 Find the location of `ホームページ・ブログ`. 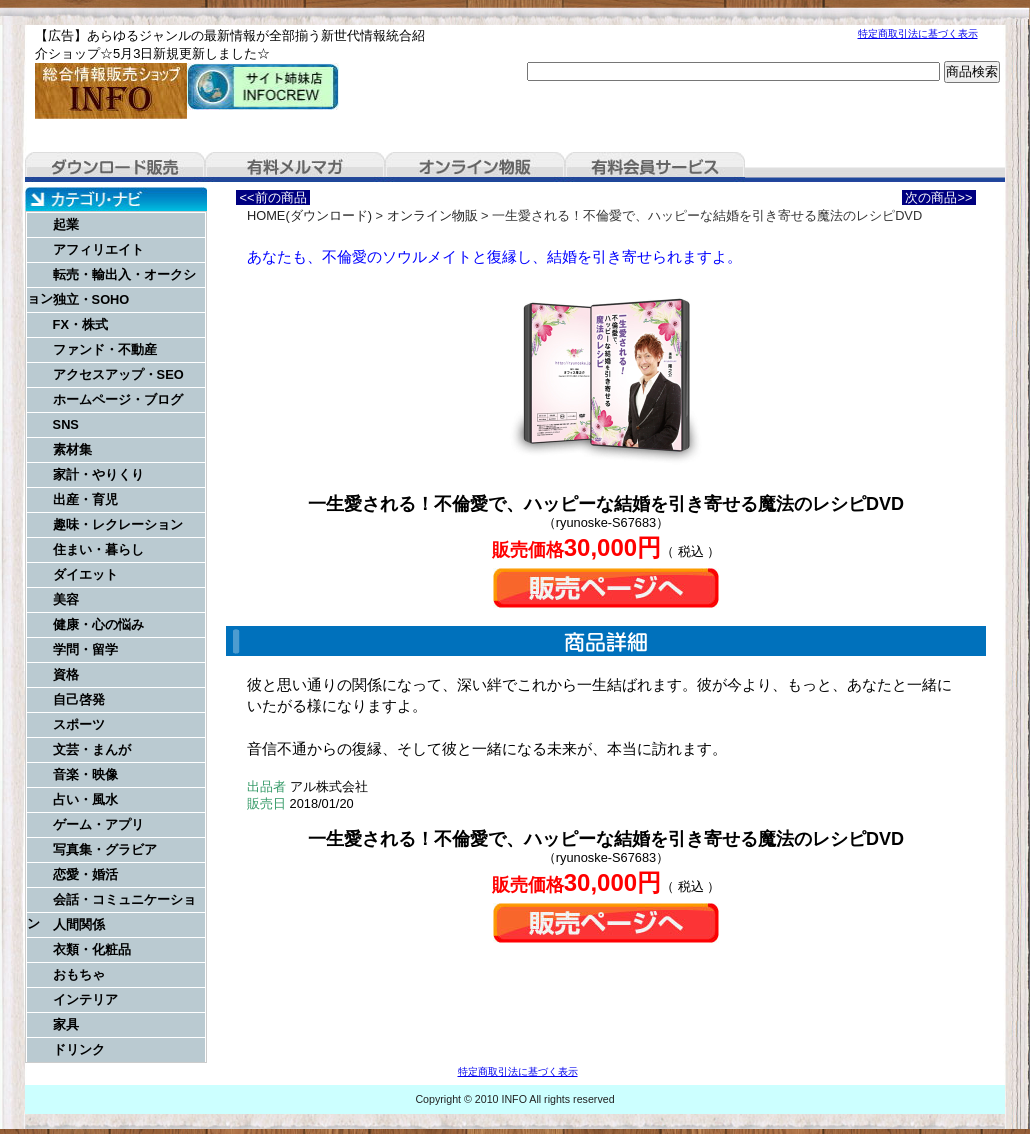

ホームページ・ブログ is located at coordinates (118, 399).